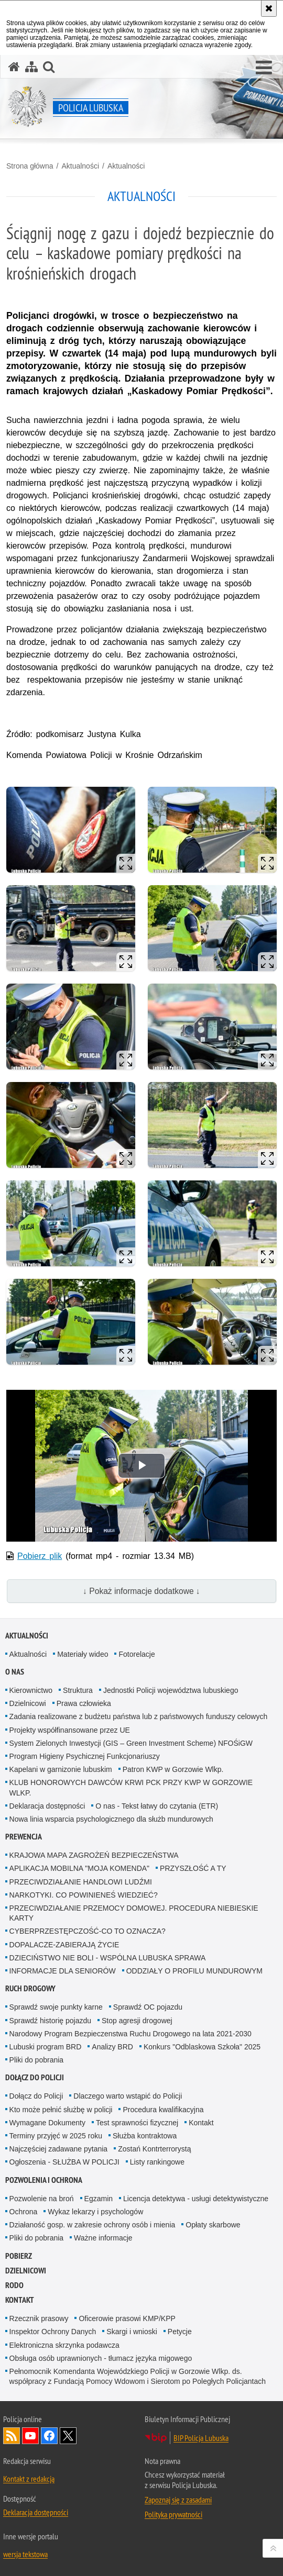  Describe the element at coordinates (136, 1654) in the screenshot. I see `Fotorelacje` at that location.